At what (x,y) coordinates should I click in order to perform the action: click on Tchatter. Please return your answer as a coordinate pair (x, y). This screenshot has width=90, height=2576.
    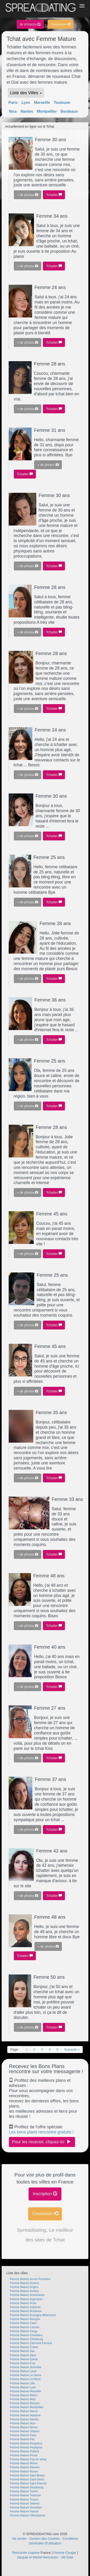
    Looking at the image, I should click on (54, 195).